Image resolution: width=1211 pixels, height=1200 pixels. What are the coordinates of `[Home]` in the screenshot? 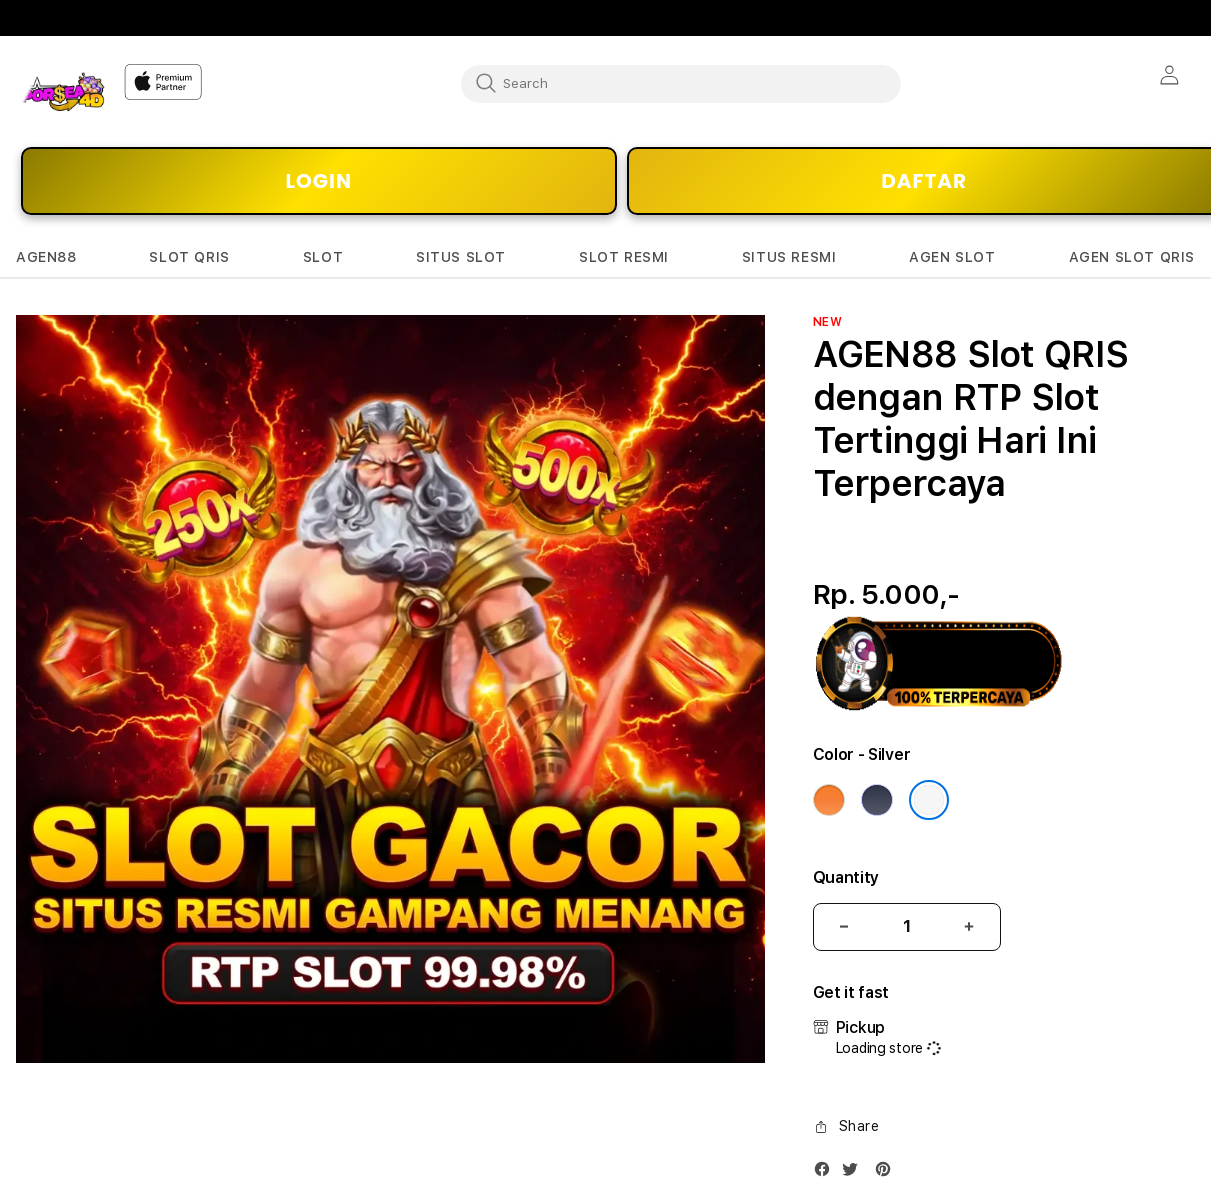 It's located at (62, 91).